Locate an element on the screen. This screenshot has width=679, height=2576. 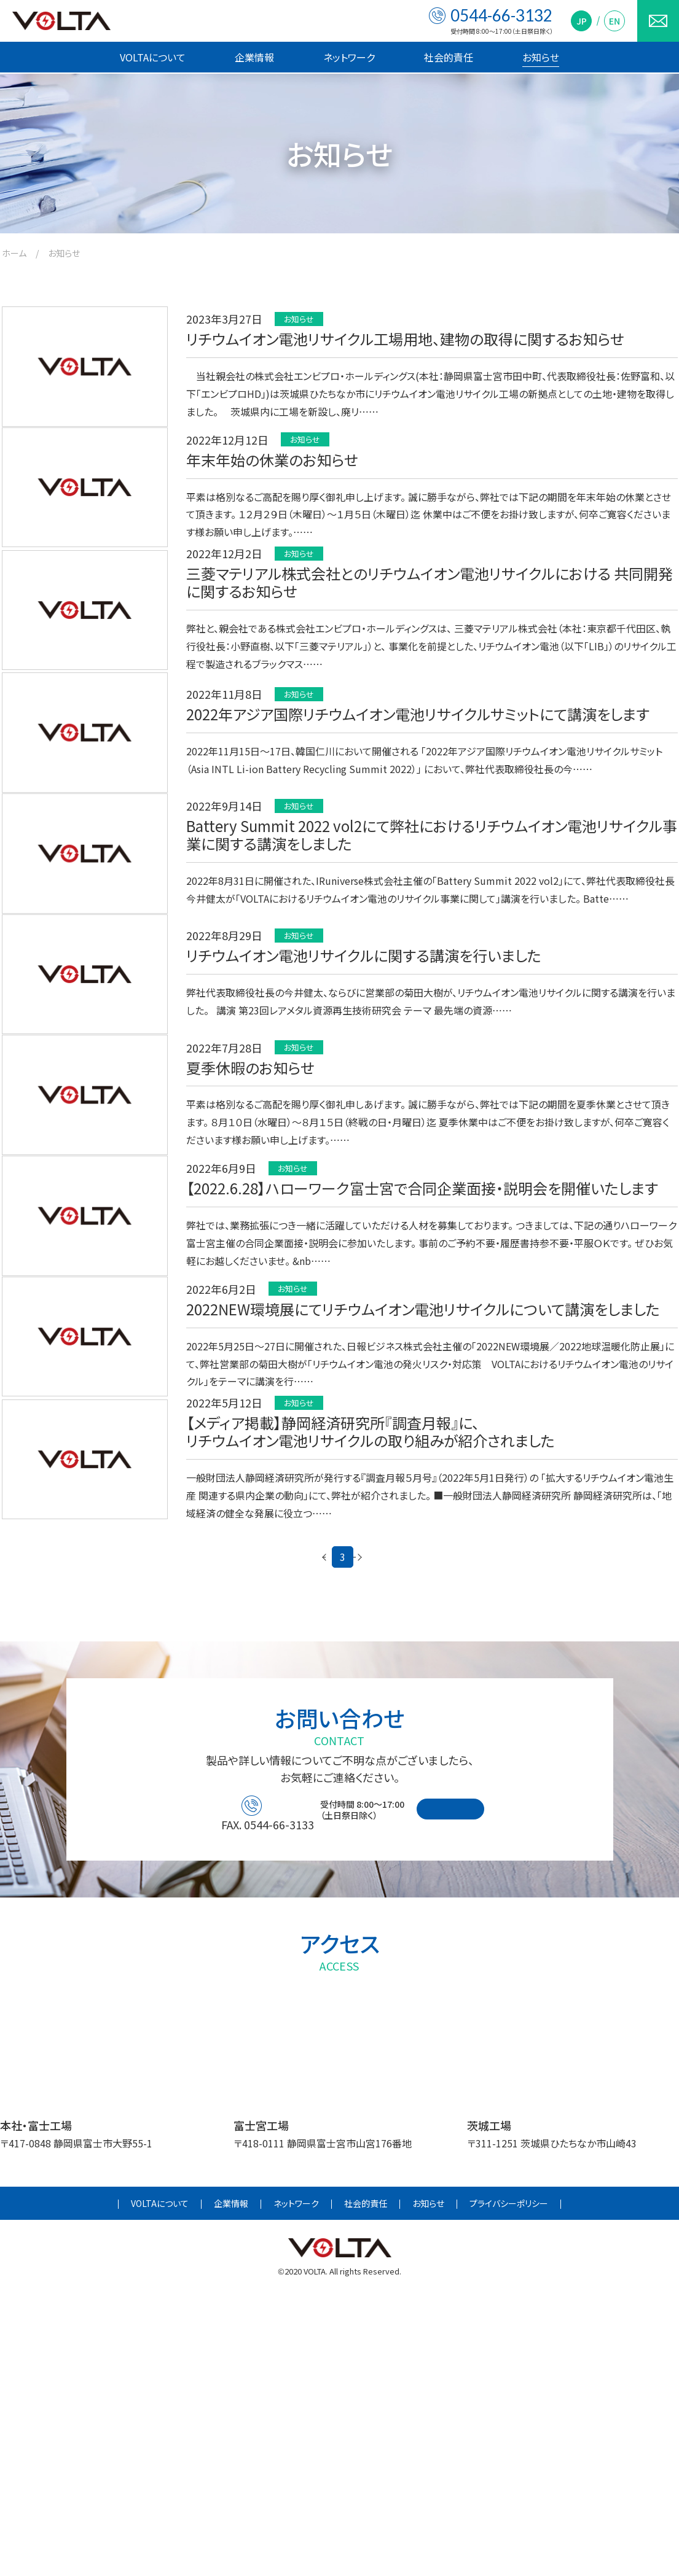
VOLTAについて is located at coordinates (153, 57).